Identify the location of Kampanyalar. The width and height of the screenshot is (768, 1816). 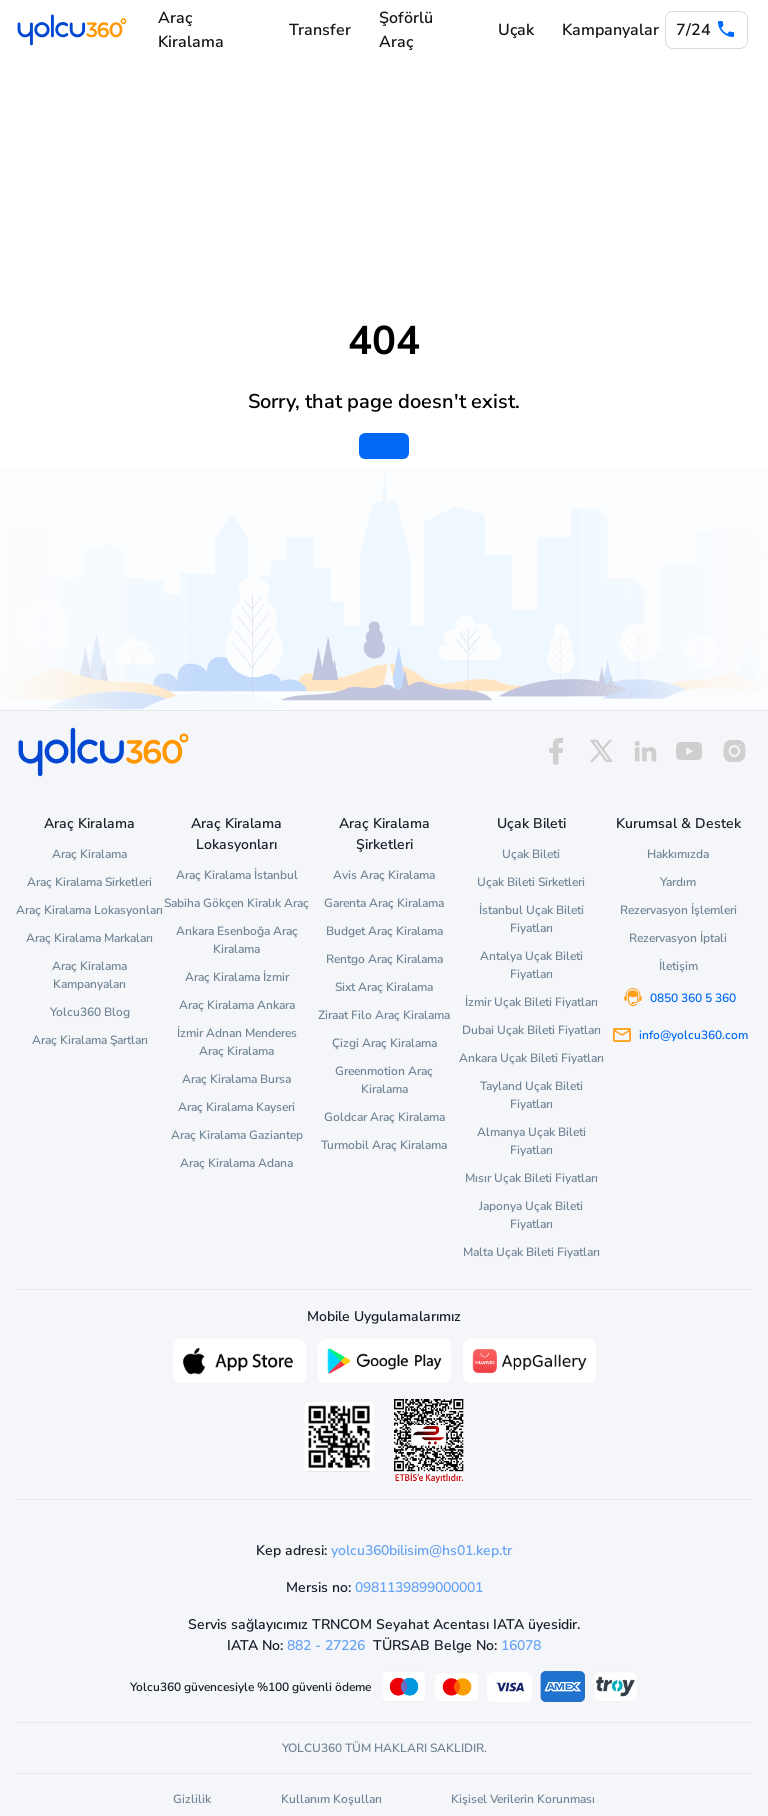
(610, 30).